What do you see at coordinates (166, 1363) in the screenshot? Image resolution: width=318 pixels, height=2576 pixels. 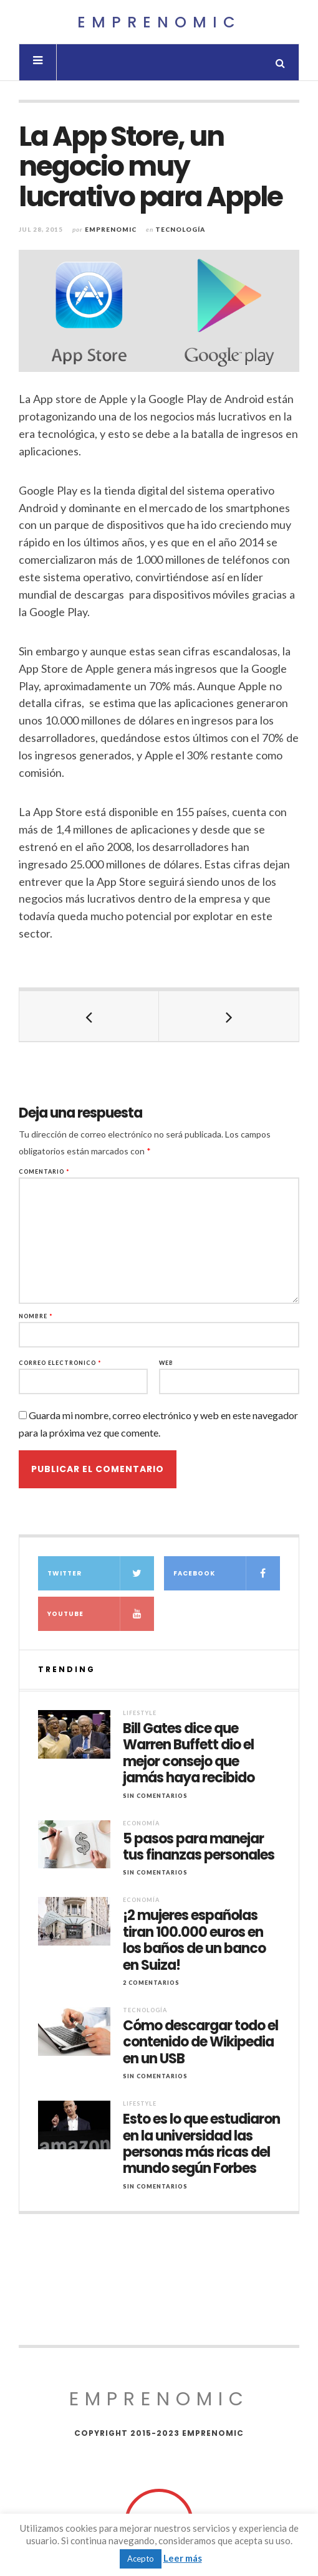 I see `Web` at bounding box center [166, 1363].